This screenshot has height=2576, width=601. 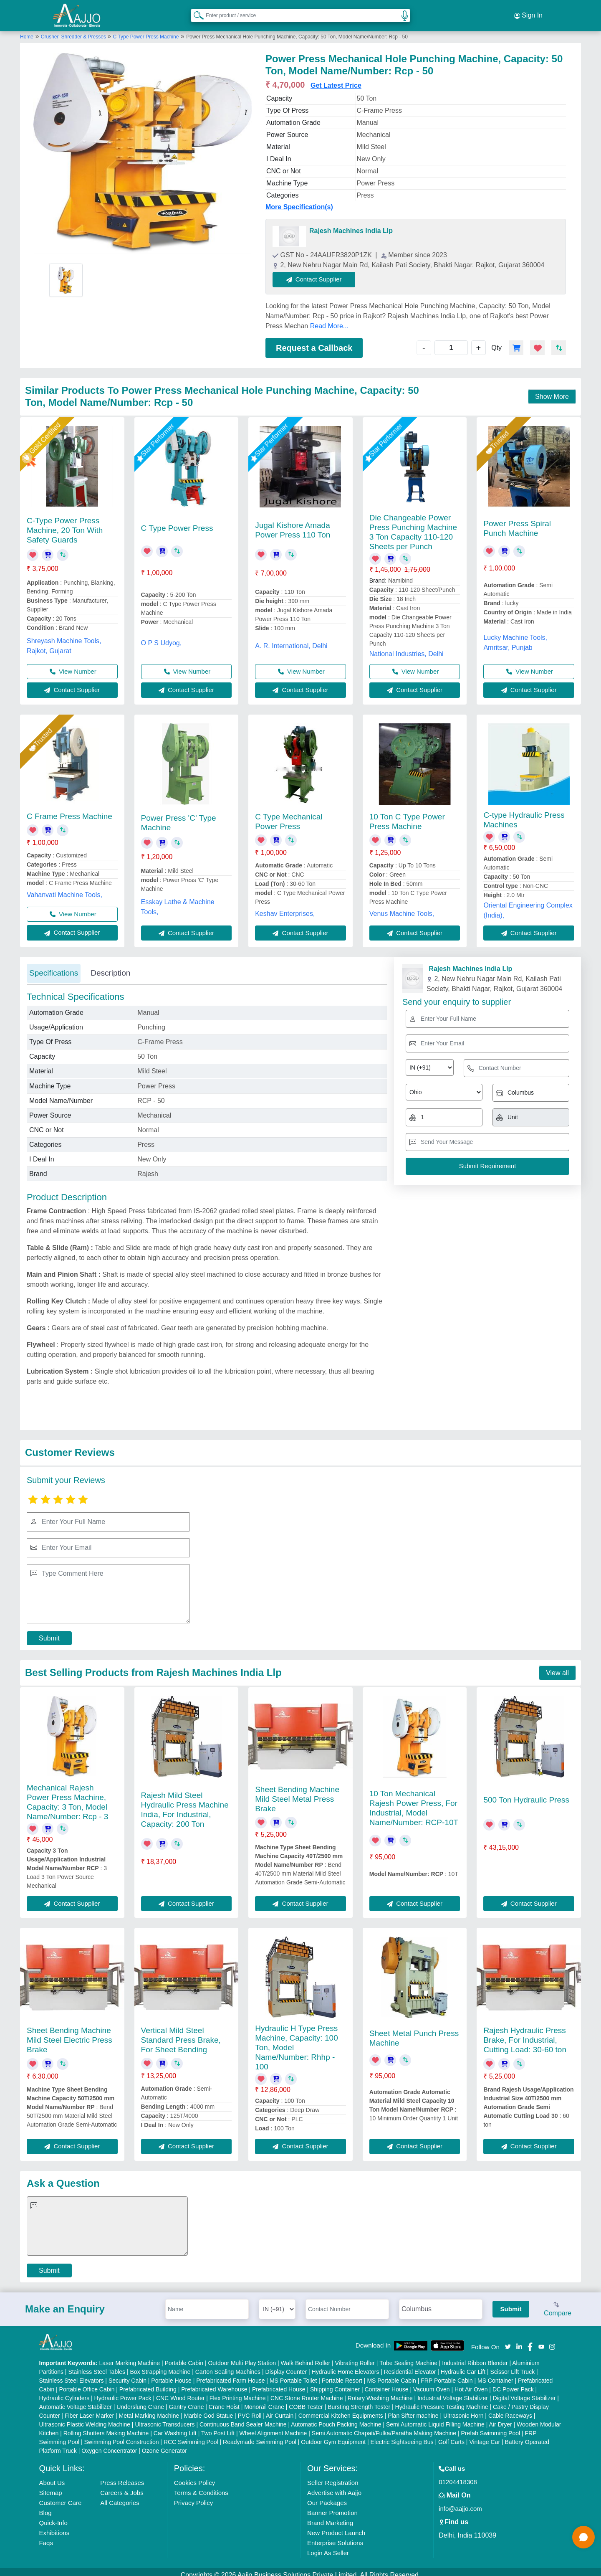 What do you see at coordinates (495, 2374) in the screenshot?
I see `MS Container` at bounding box center [495, 2374].